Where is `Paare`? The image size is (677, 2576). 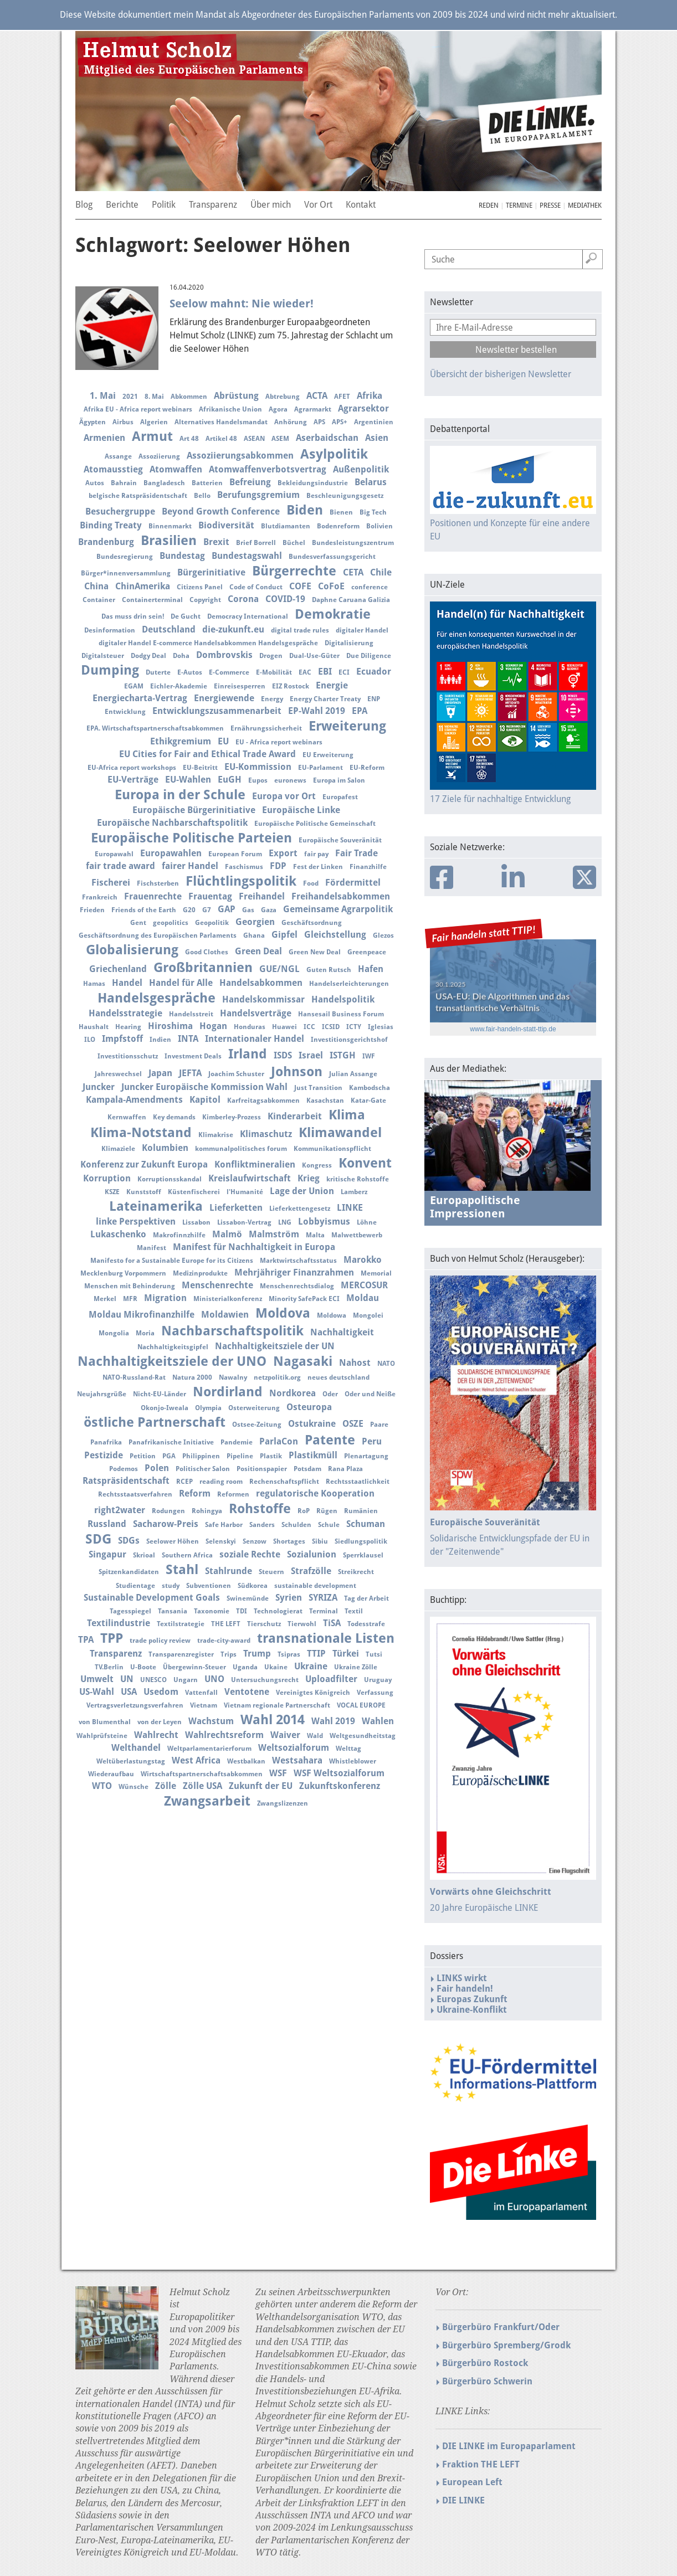
Paare is located at coordinates (379, 1424).